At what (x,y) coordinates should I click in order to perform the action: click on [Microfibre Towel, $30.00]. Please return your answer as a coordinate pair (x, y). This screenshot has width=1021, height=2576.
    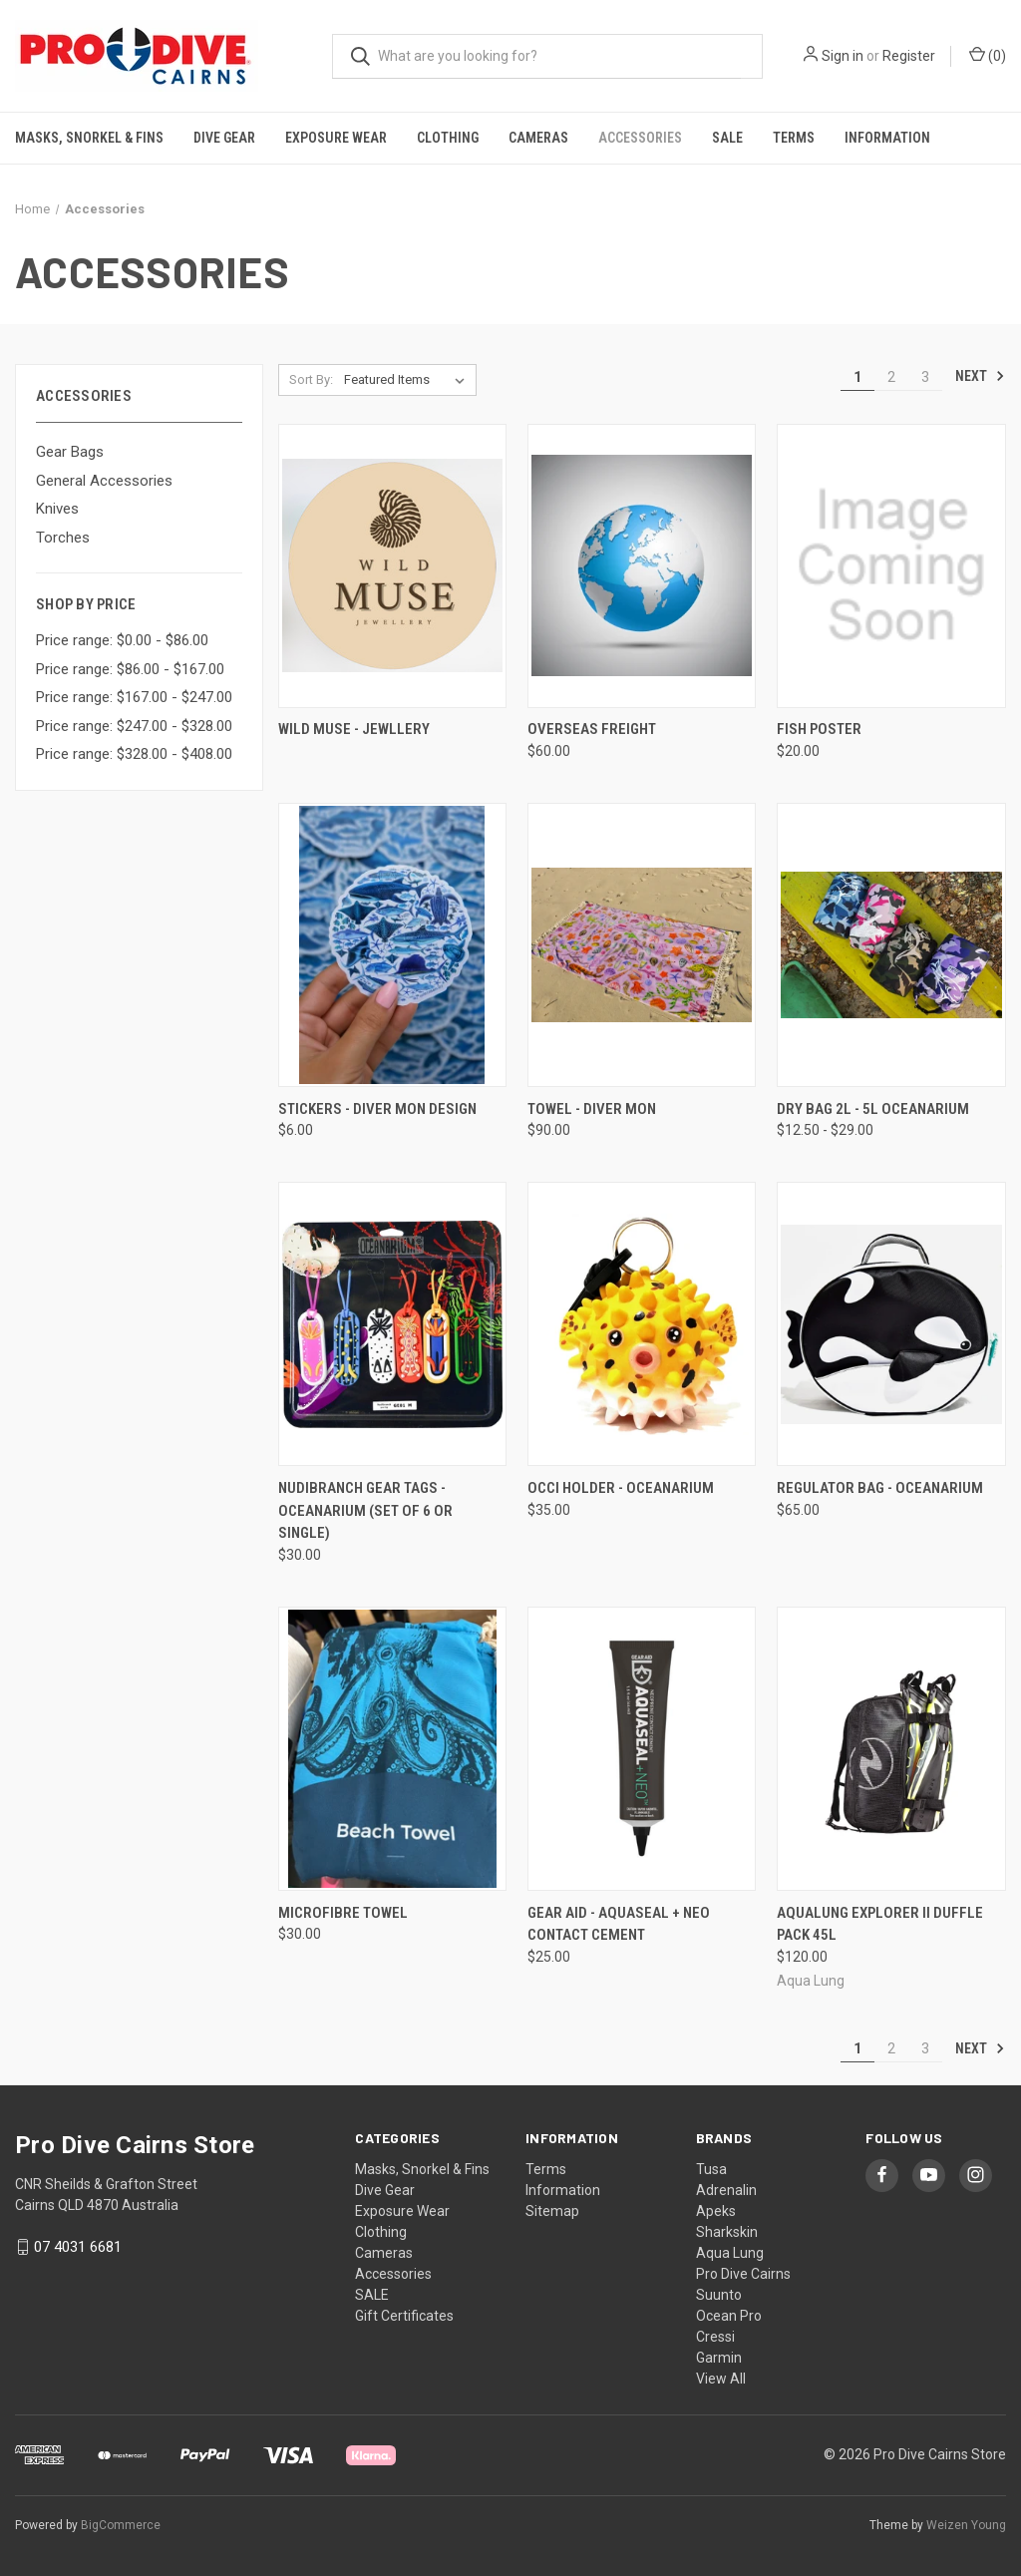
    Looking at the image, I should click on (392, 1749).